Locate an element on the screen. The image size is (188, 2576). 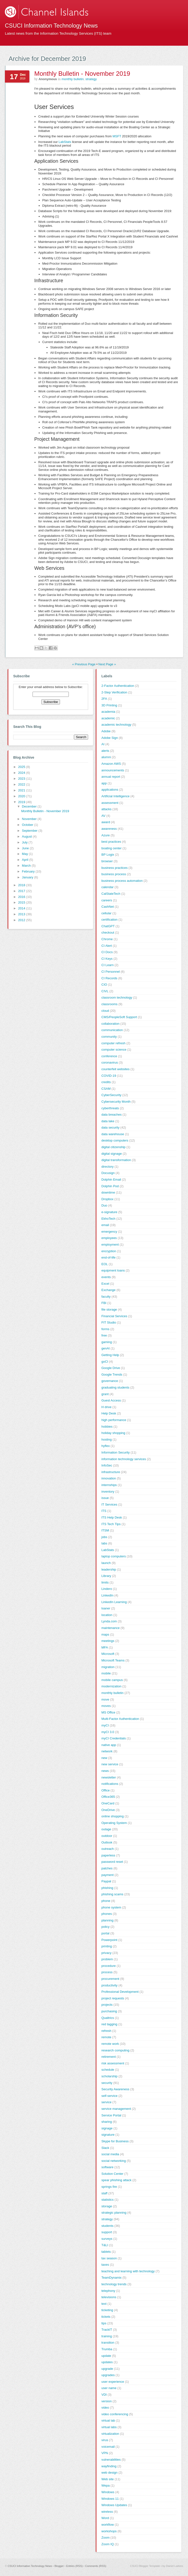
statistics is located at coordinates (107, 2199).